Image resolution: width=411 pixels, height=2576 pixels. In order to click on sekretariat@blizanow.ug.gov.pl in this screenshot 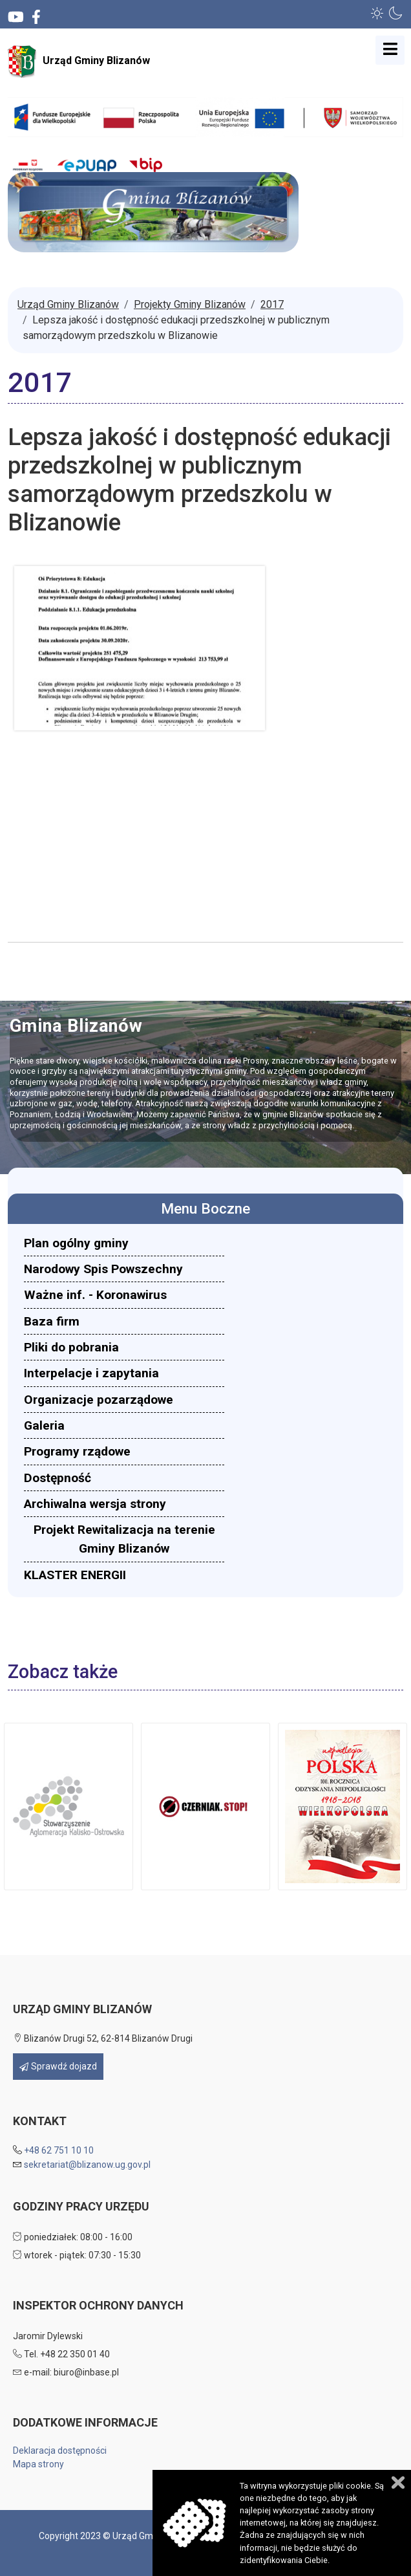, I will do `click(87, 2164)`.